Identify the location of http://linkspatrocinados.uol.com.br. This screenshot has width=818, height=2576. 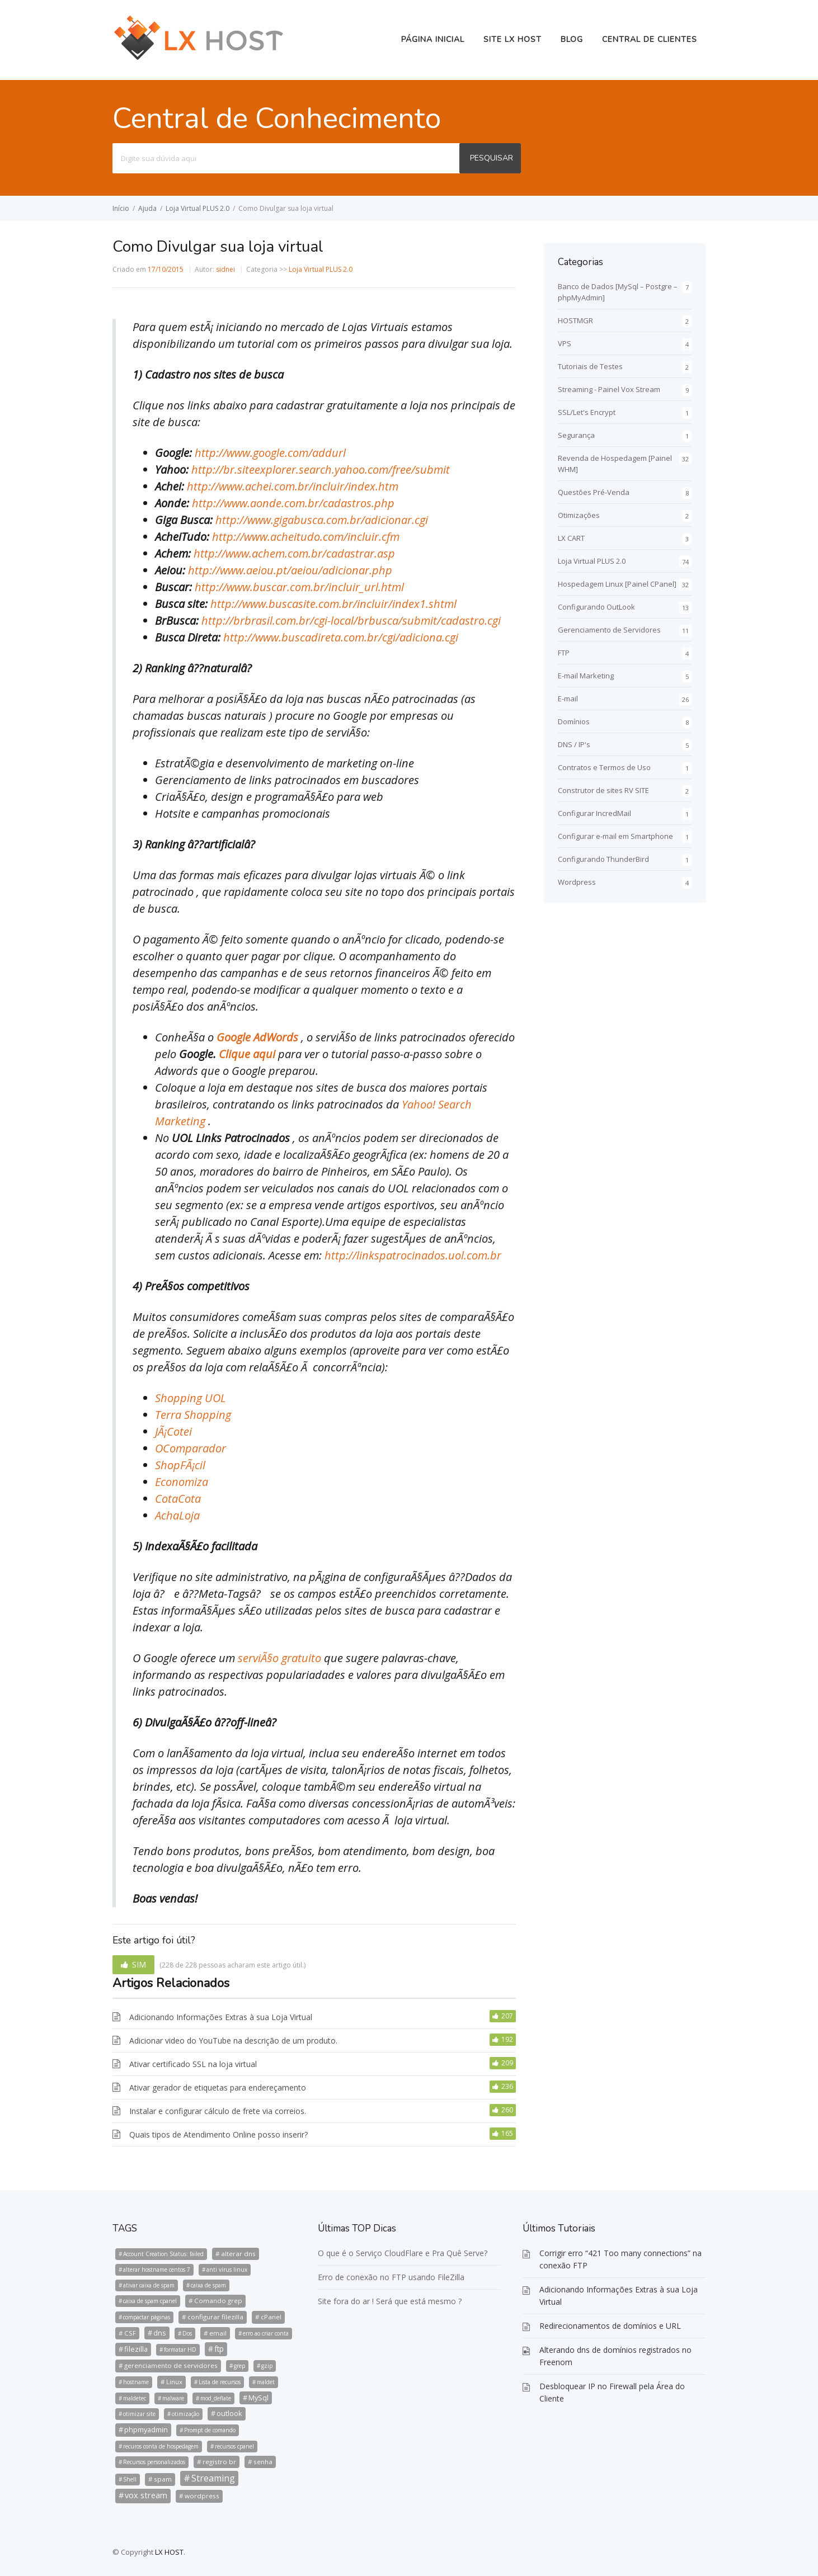
(413, 1255).